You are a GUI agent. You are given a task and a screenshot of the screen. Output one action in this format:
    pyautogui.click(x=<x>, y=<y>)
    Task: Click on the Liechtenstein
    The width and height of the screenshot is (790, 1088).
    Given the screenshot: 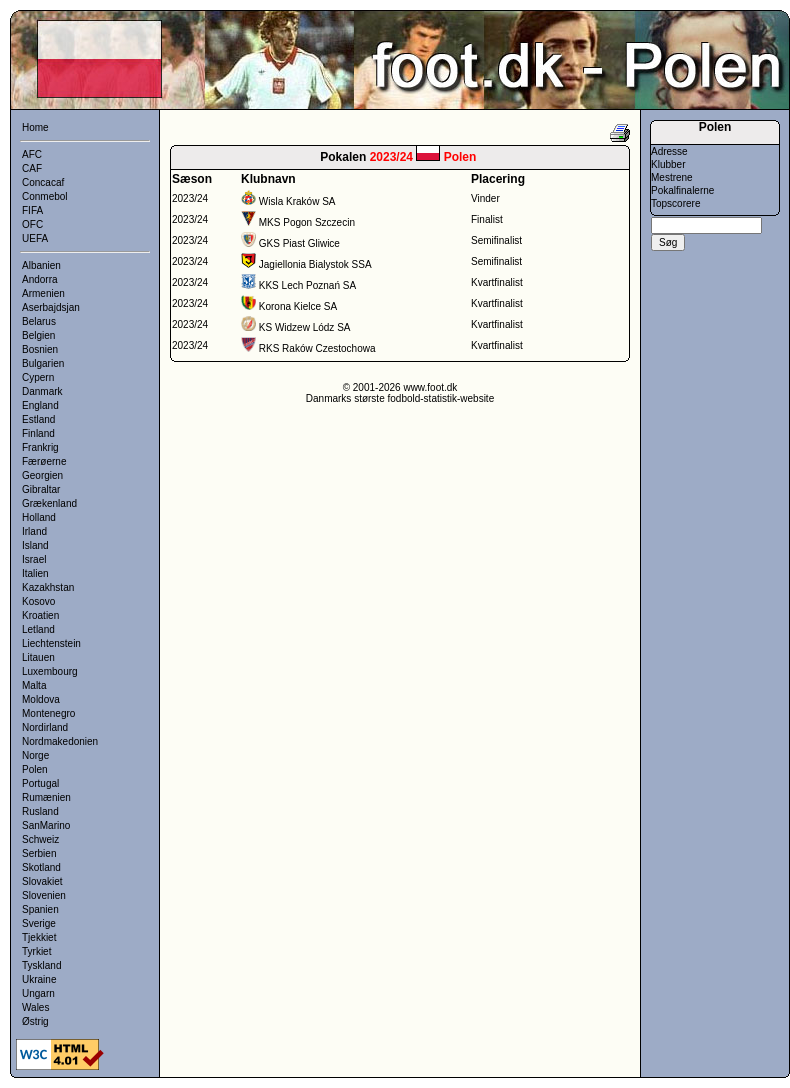 What is the action you would take?
    pyautogui.click(x=51, y=643)
    